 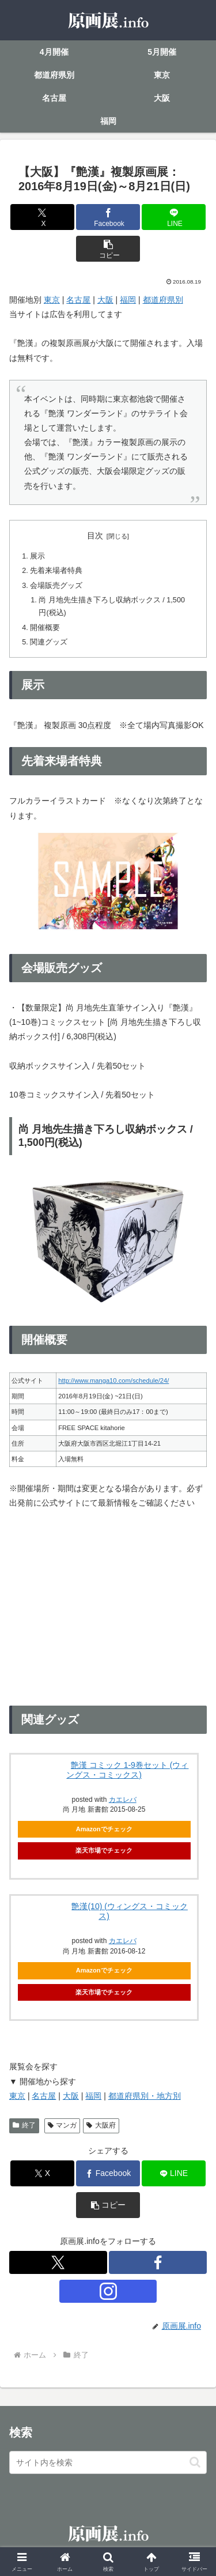 I want to click on 会場販売グッズ, so click(x=56, y=586).